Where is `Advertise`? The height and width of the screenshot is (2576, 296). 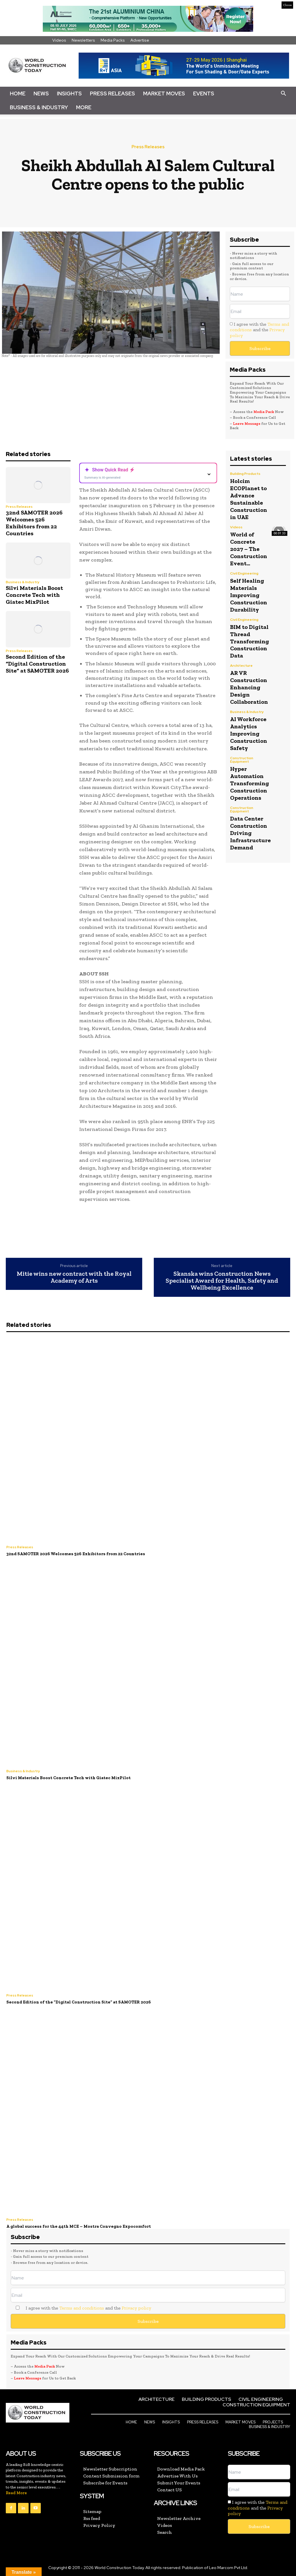
Advertise is located at coordinates (139, 40).